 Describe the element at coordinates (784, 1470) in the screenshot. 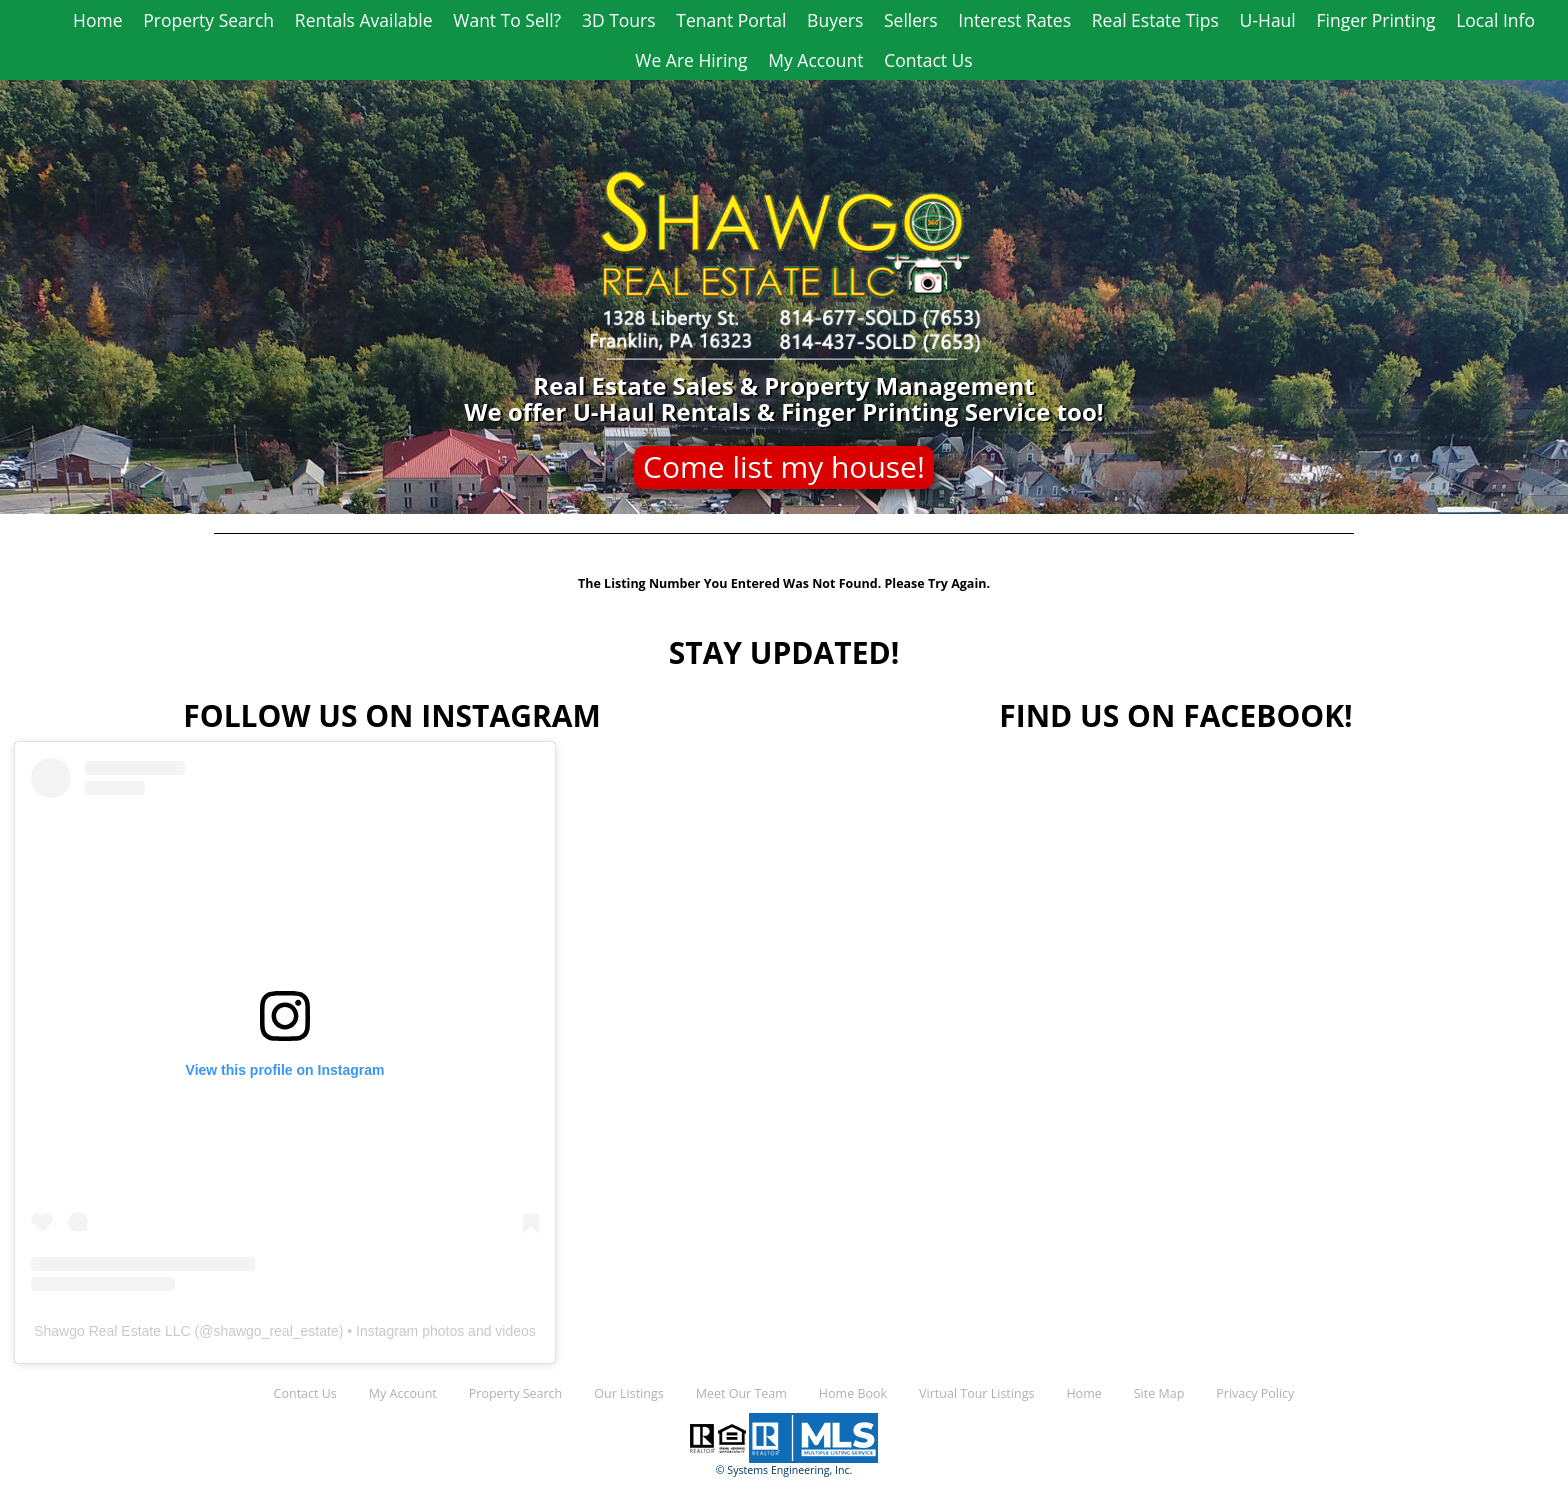

I see `© Systems Engineering, Inc.` at that location.